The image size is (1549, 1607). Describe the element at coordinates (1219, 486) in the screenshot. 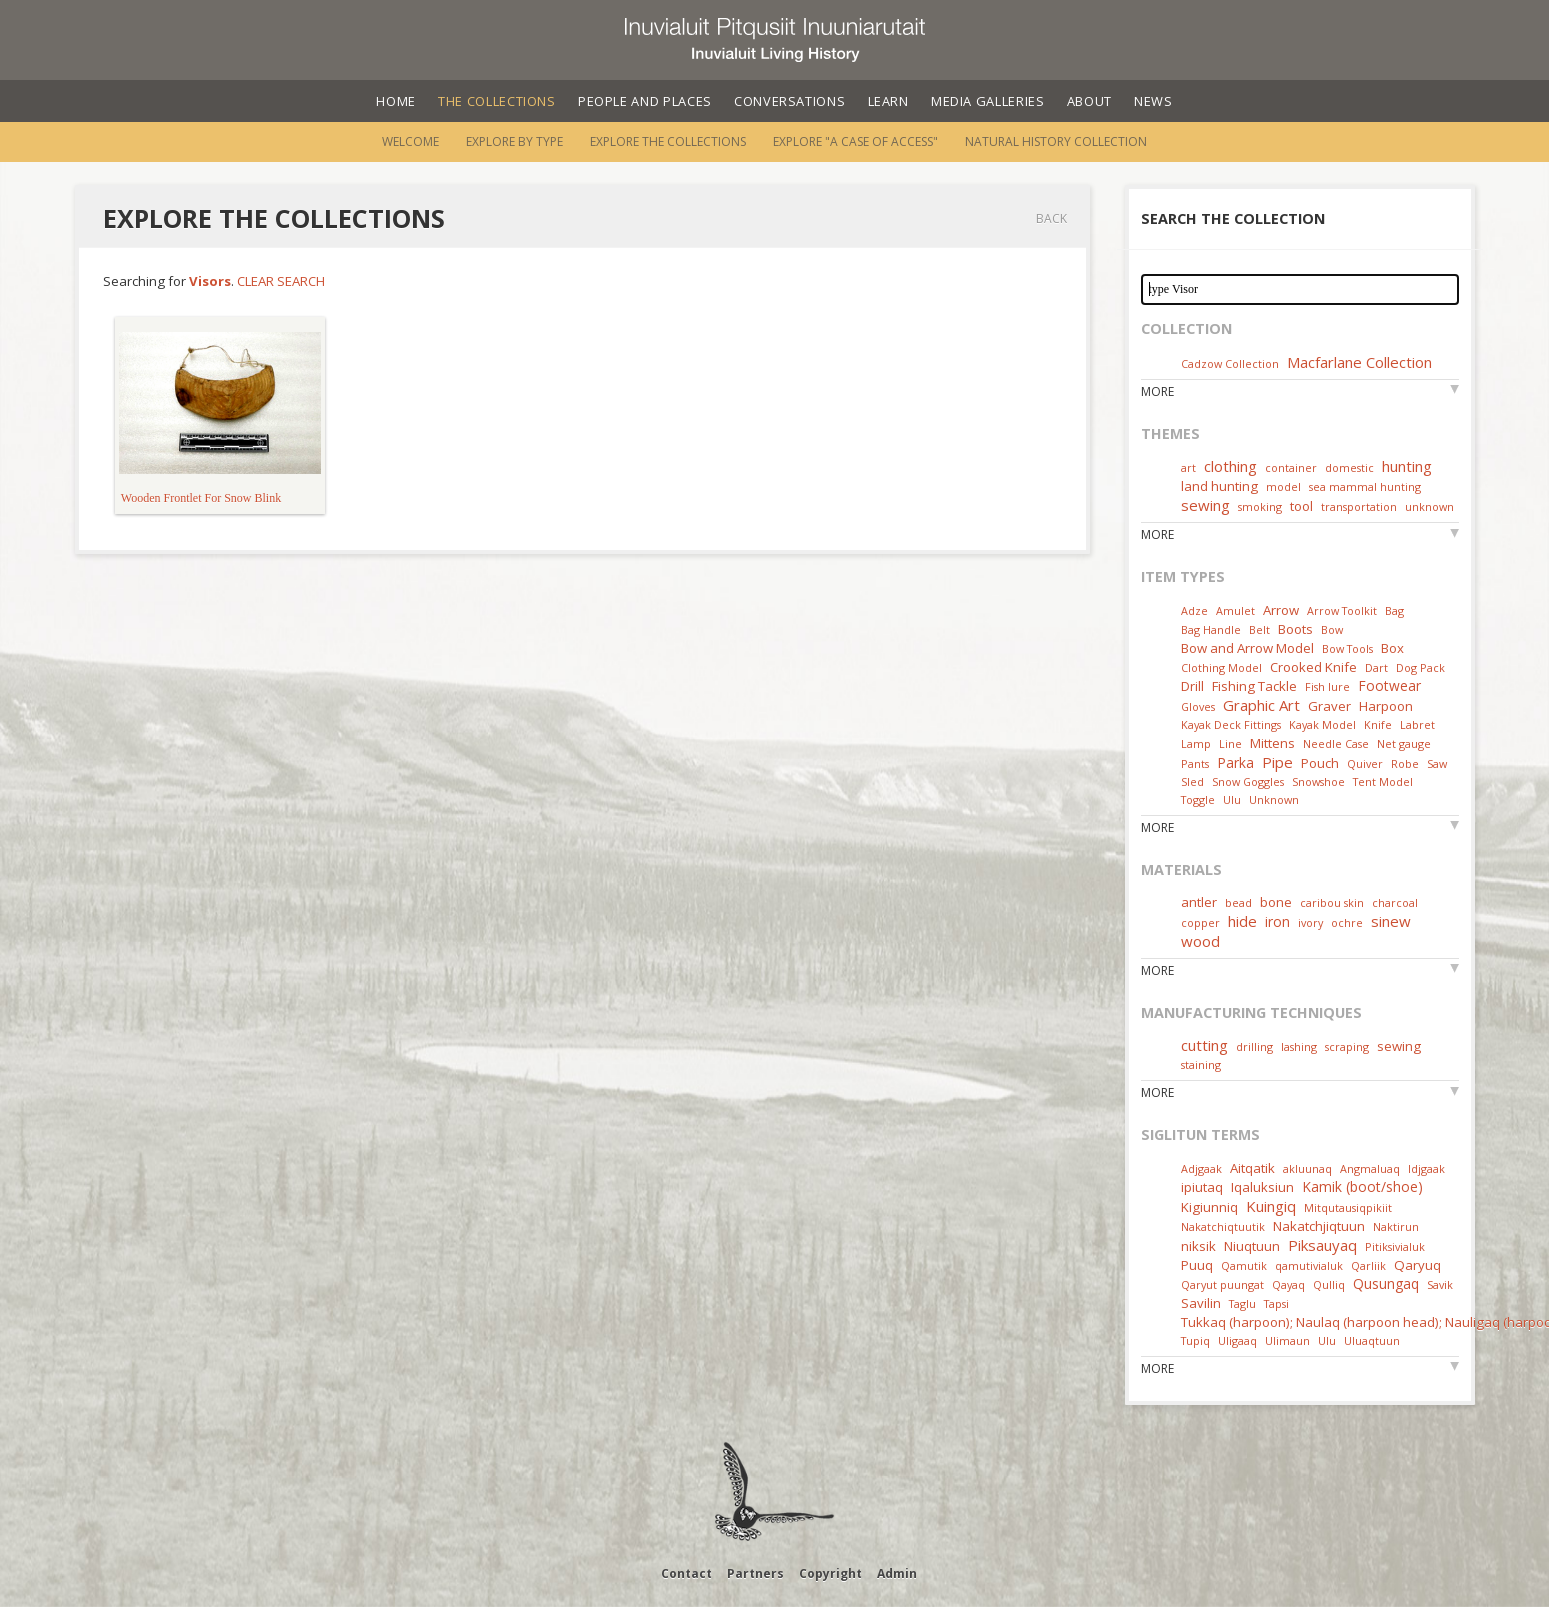

I see `land hunting` at that location.